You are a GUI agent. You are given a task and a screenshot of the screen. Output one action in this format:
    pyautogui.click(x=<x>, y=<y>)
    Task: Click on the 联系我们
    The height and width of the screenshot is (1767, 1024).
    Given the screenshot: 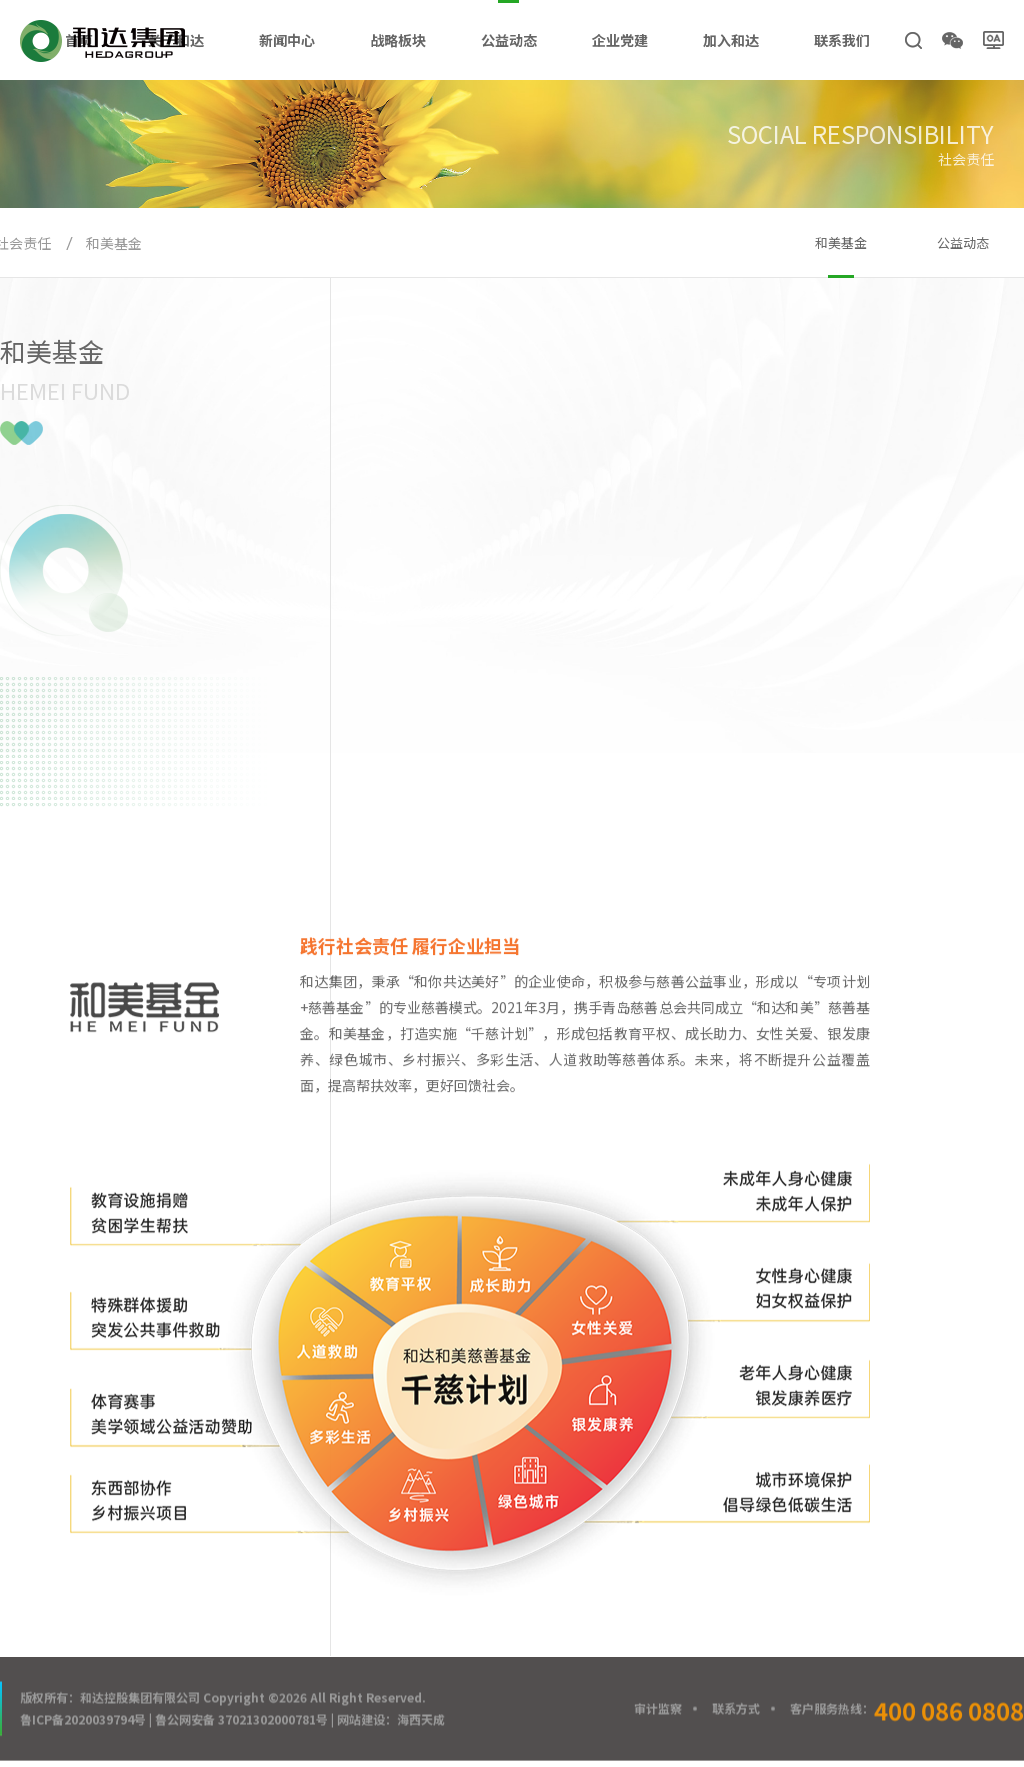 What is the action you would take?
    pyautogui.click(x=842, y=40)
    